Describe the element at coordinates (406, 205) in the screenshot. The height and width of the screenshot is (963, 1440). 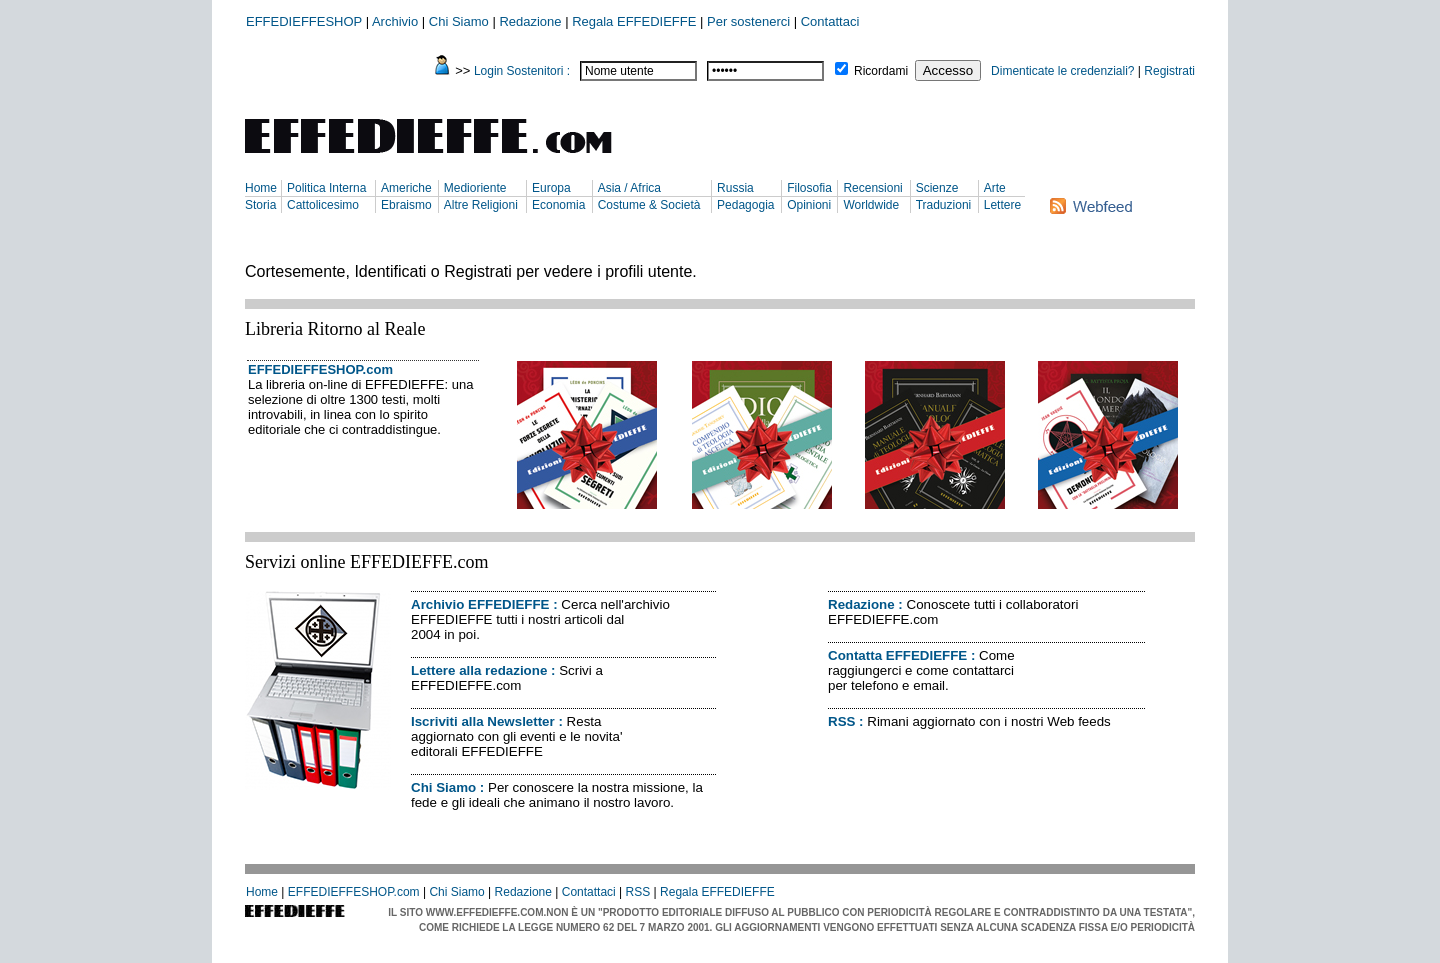
I see `Ebraismo` at that location.